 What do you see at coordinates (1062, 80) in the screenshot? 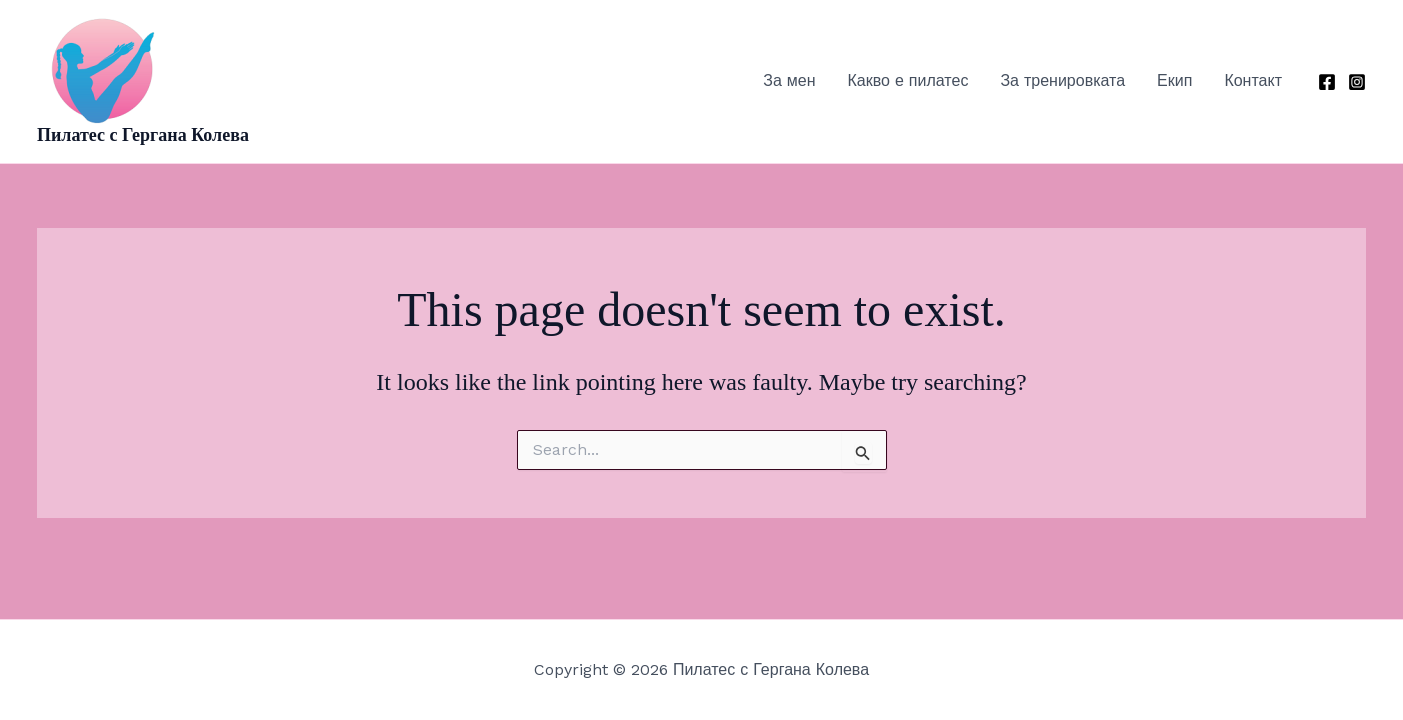
I see `За тренировката` at bounding box center [1062, 80].